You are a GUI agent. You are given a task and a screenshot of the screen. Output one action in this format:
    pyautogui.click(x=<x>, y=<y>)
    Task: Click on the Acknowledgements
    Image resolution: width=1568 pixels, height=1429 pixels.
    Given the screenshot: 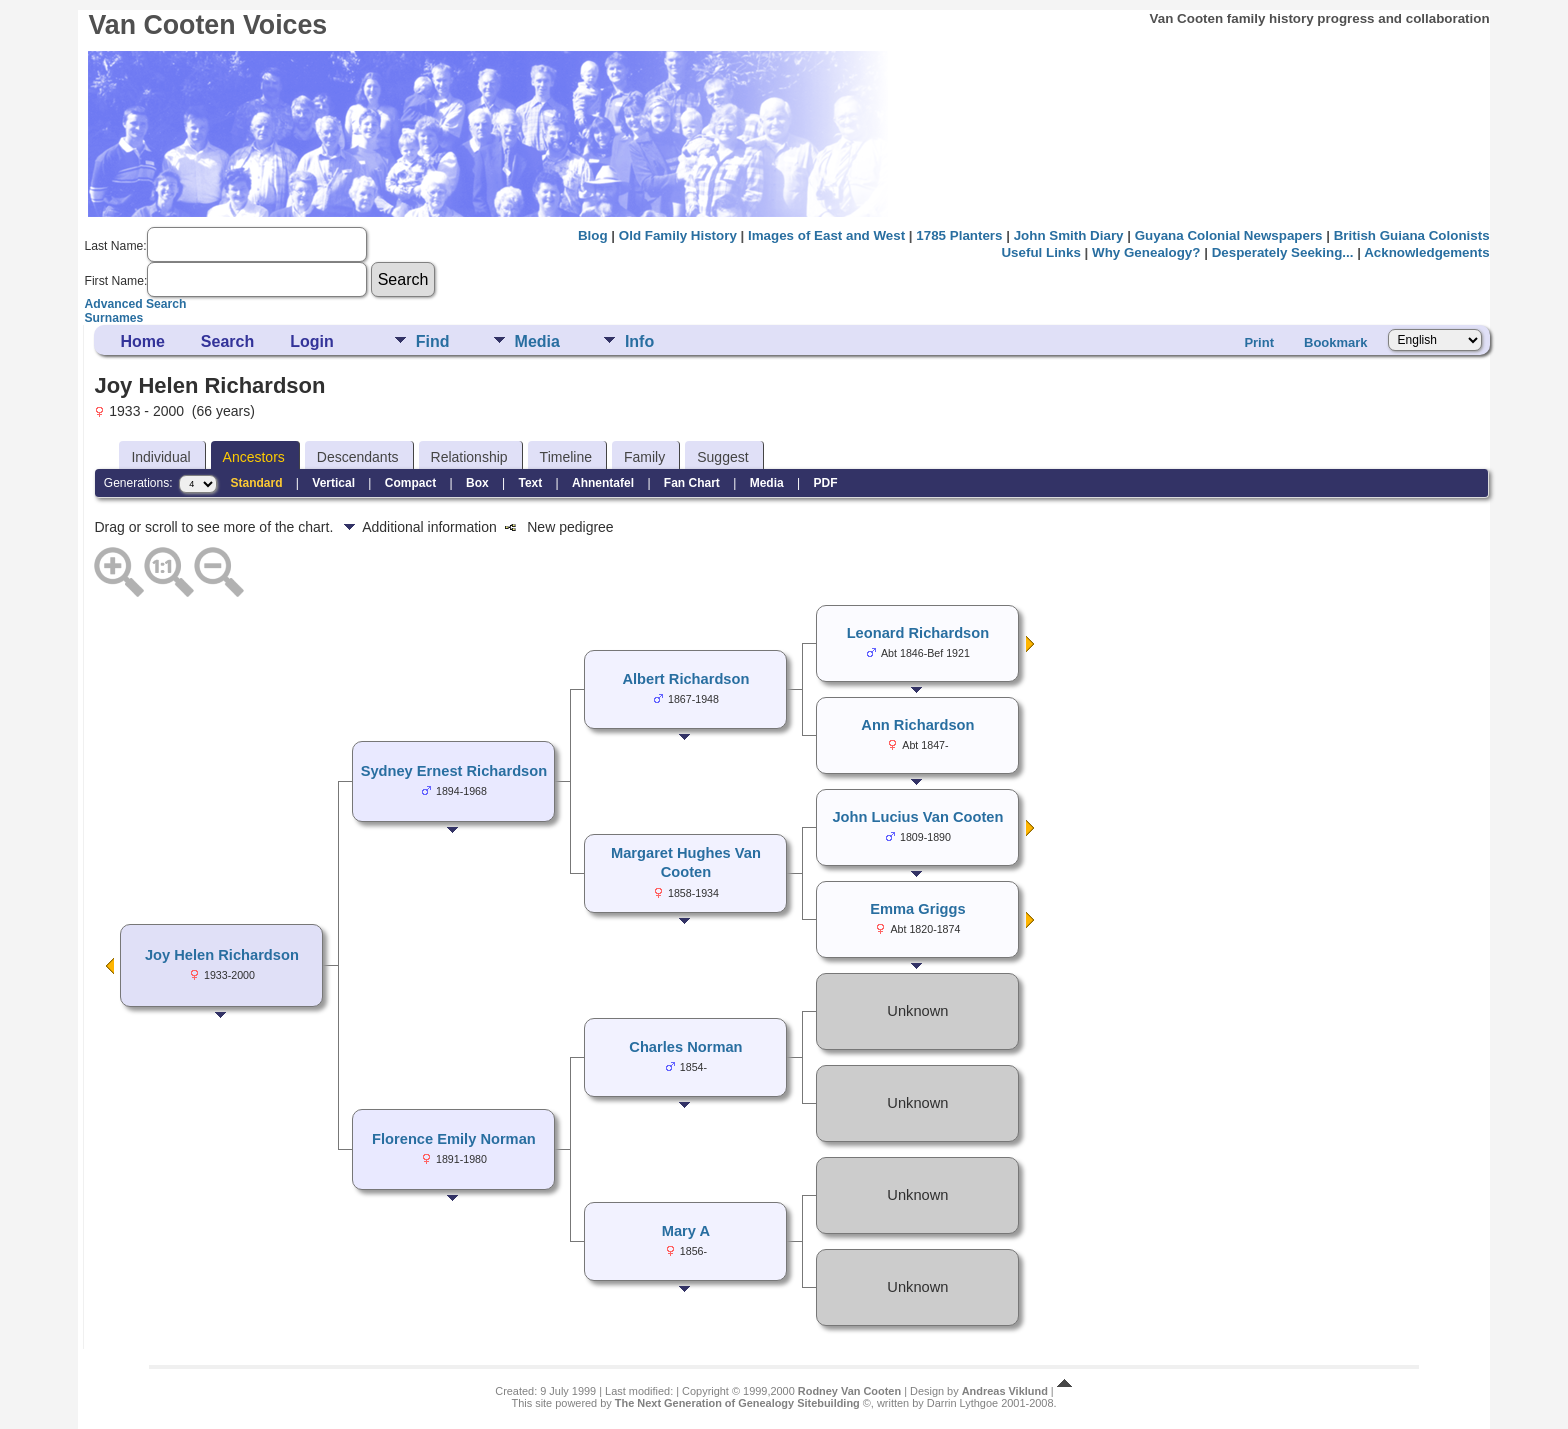 What is the action you would take?
    pyautogui.click(x=1426, y=252)
    